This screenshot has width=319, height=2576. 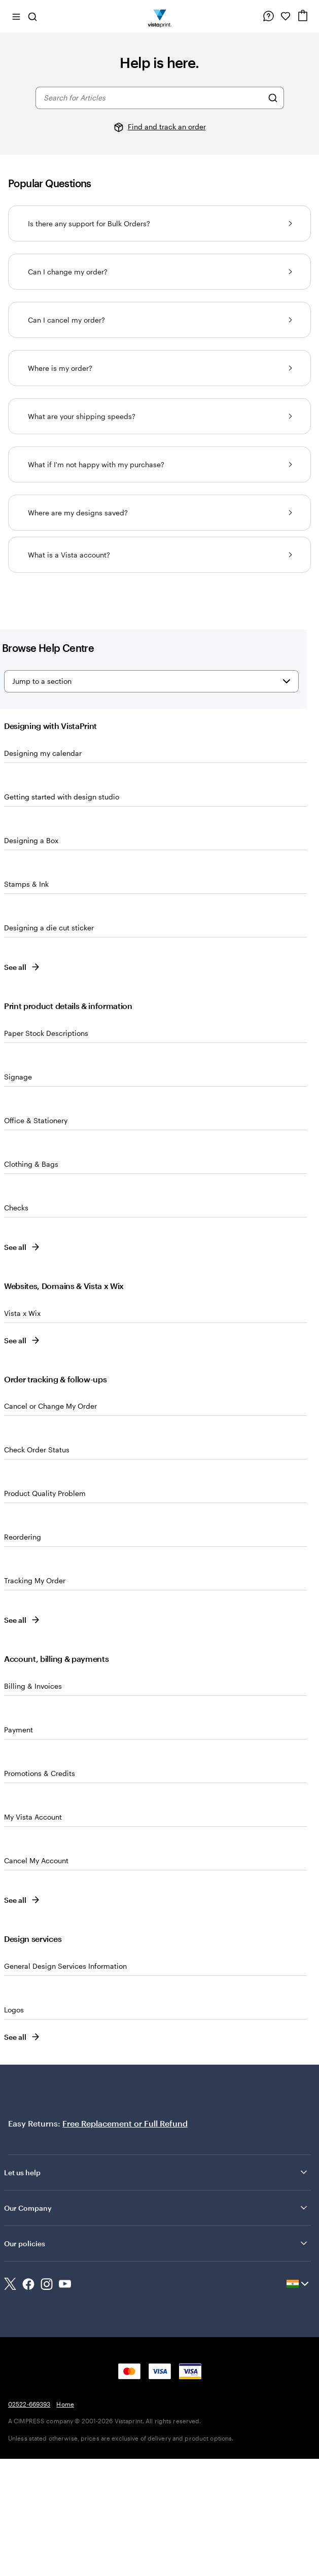 What do you see at coordinates (160, 554) in the screenshot?
I see `What is a Vista account?` at bounding box center [160, 554].